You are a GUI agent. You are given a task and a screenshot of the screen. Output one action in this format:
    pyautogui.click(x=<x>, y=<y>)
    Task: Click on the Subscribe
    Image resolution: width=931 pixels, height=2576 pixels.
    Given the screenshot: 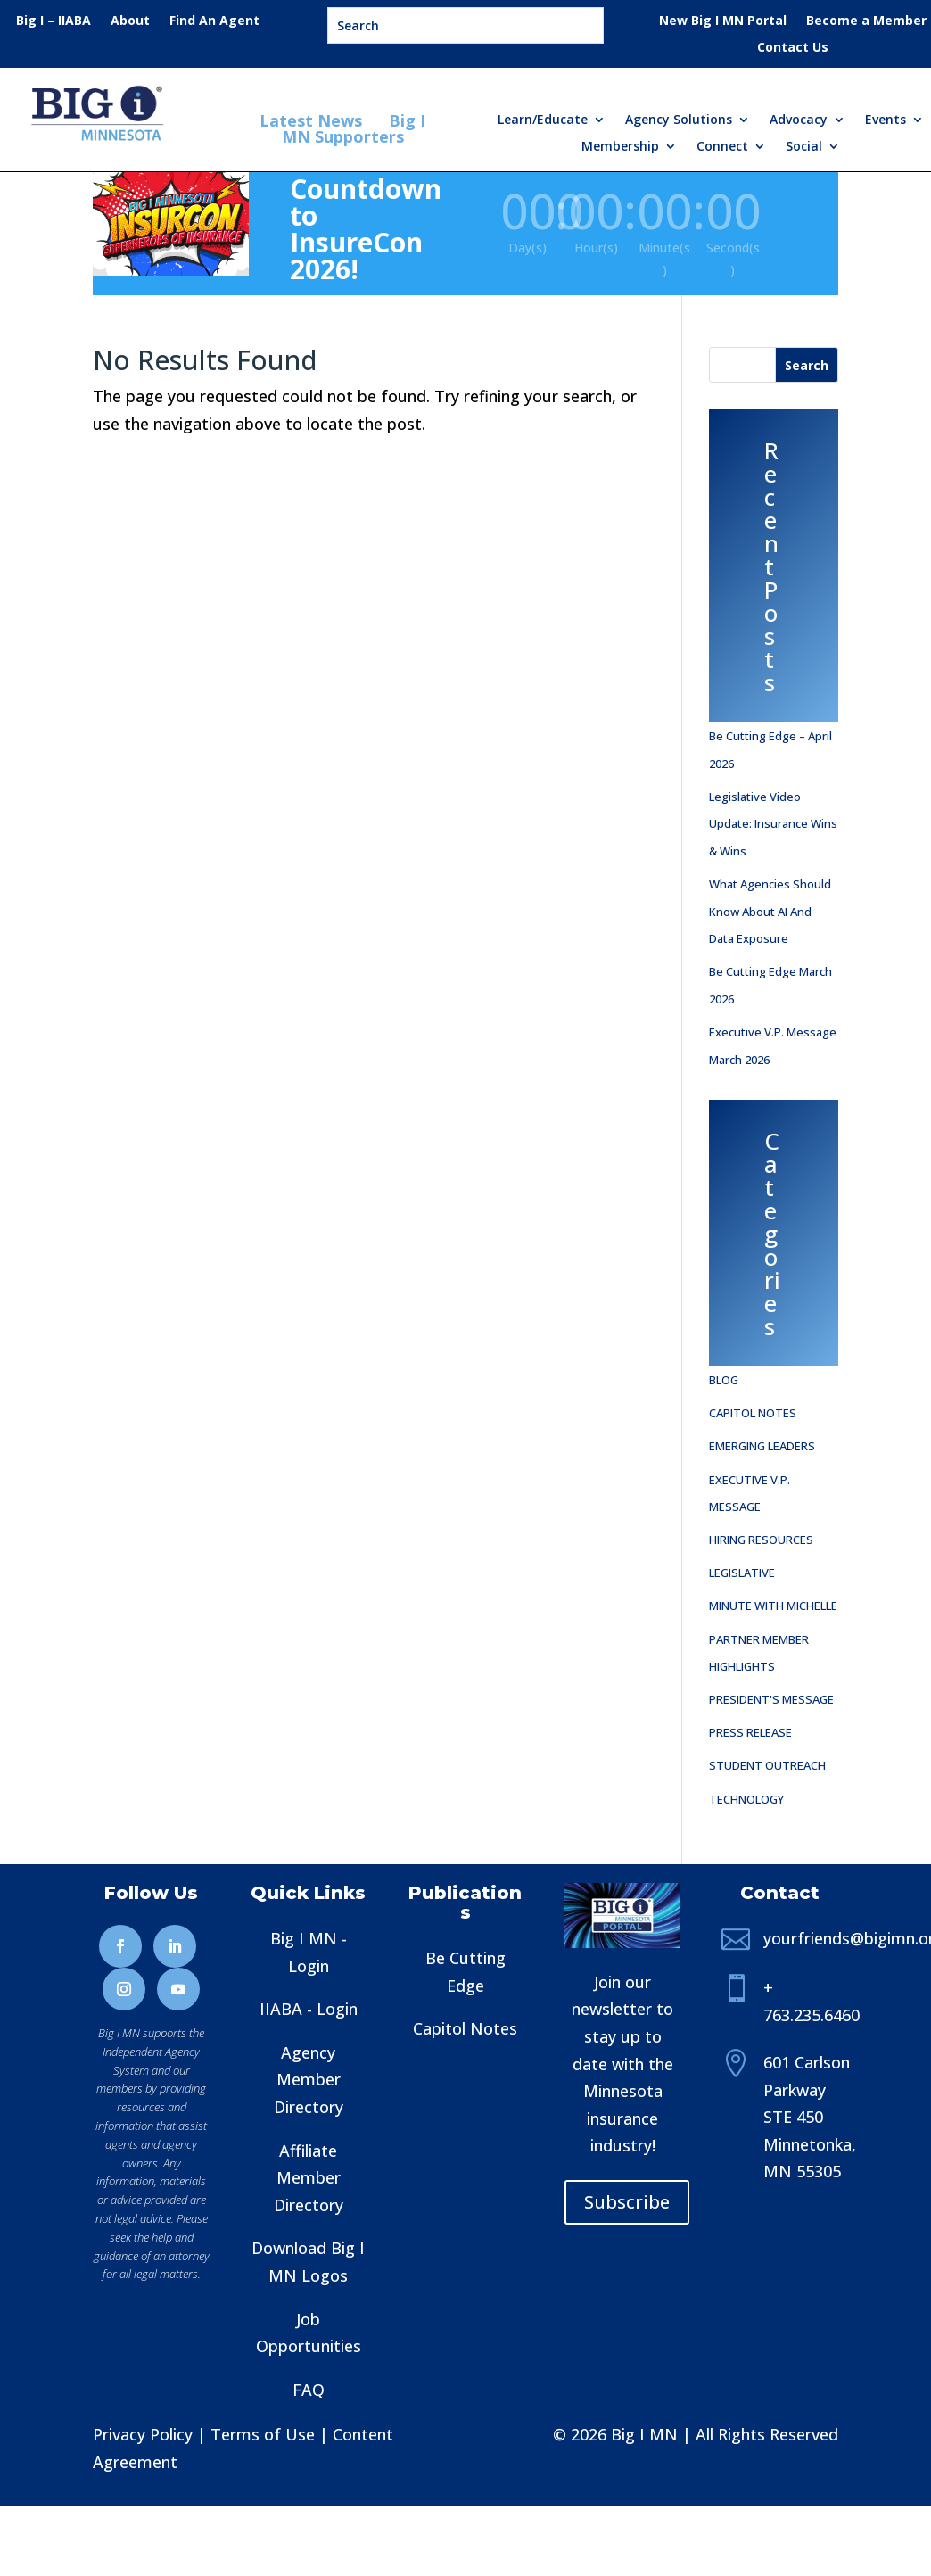 What is the action you would take?
    pyautogui.click(x=627, y=2202)
    